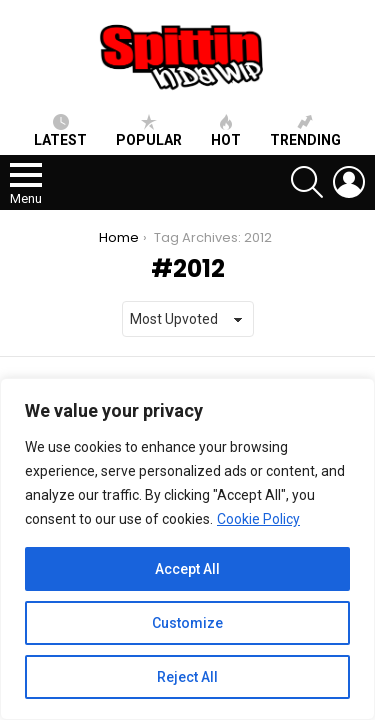  Describe the element at coordinates (187, 569) in the screenshot. I see `Accept All` at that location.